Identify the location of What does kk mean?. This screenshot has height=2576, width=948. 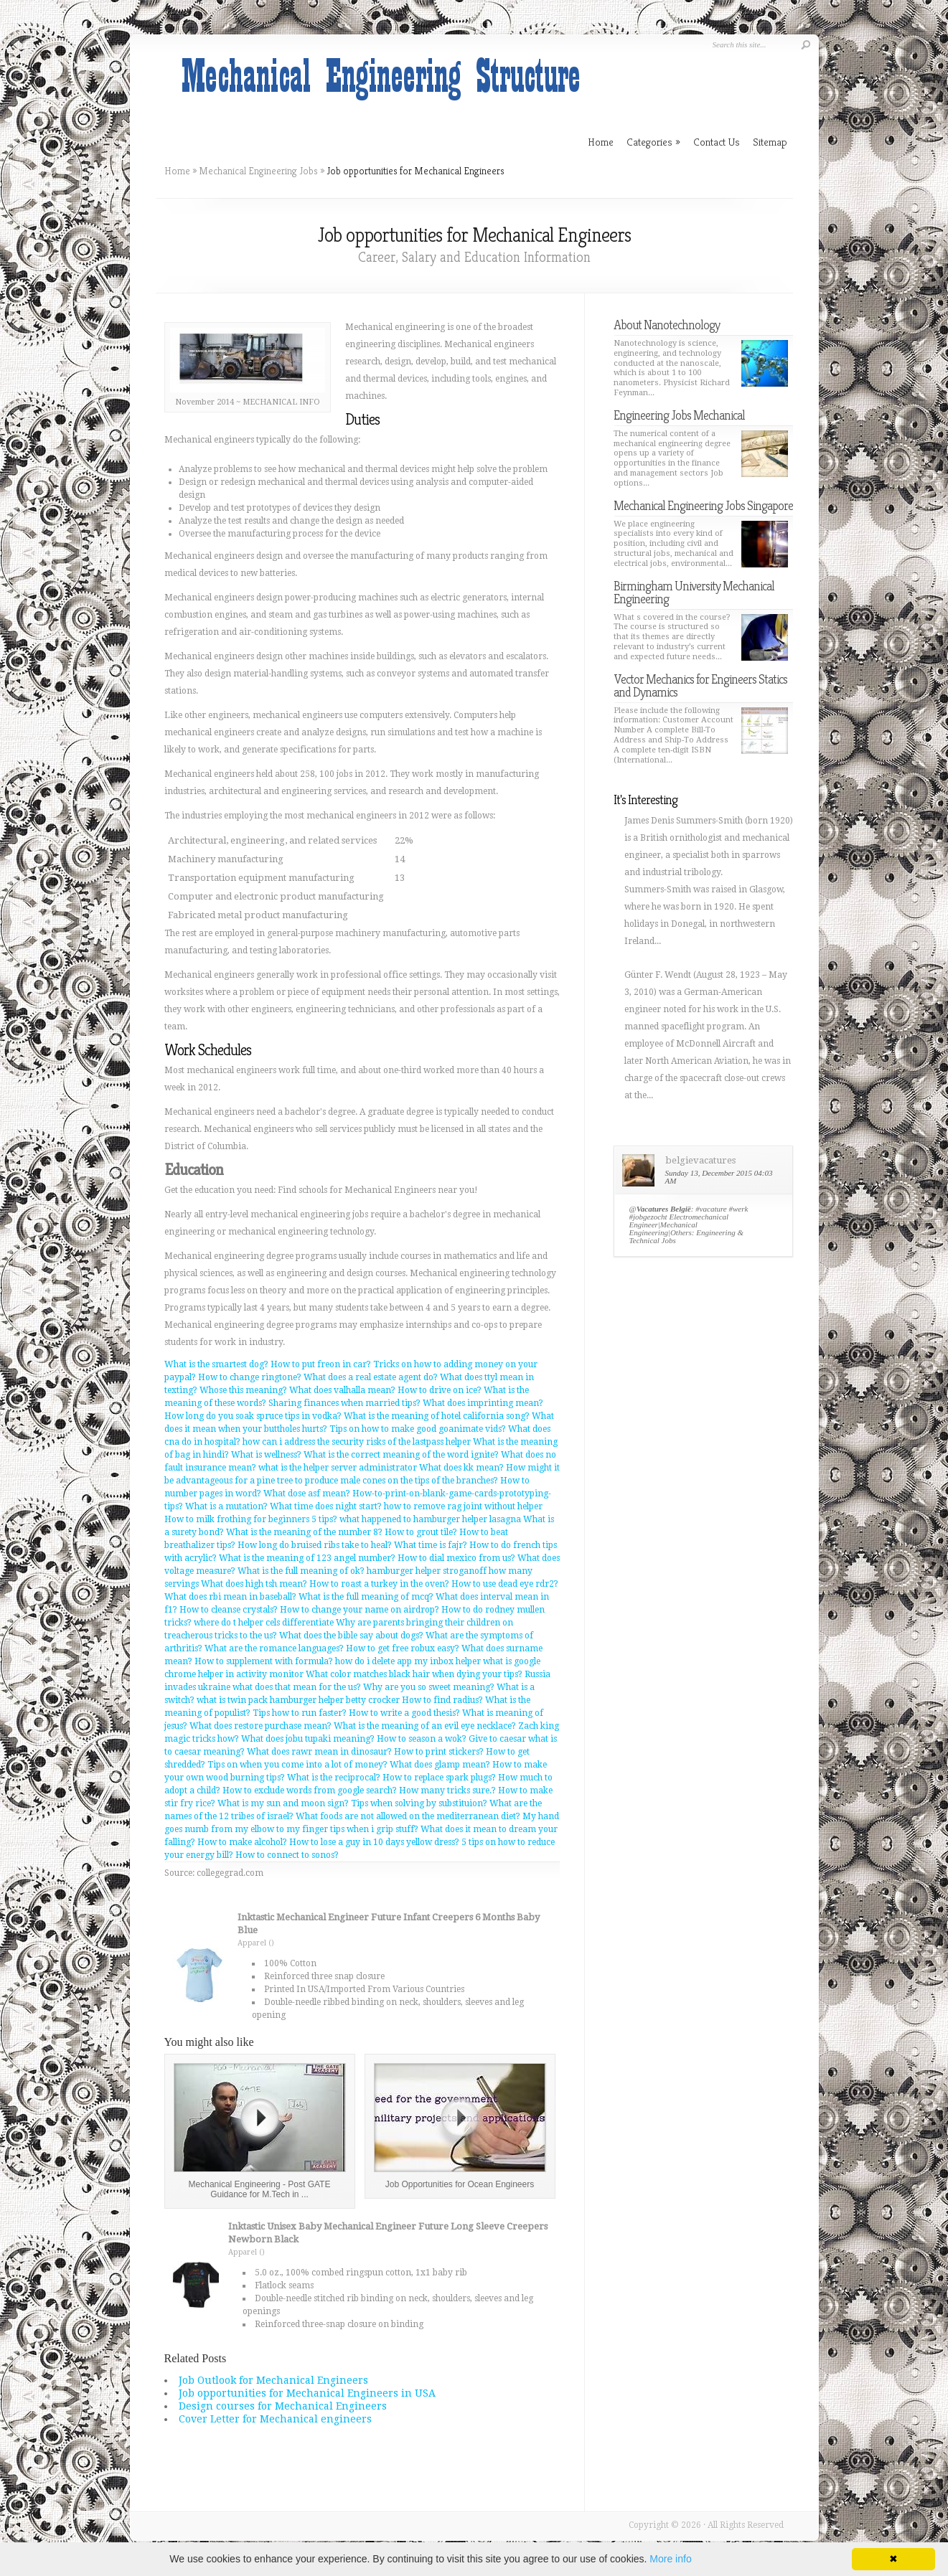
(461, 1468).